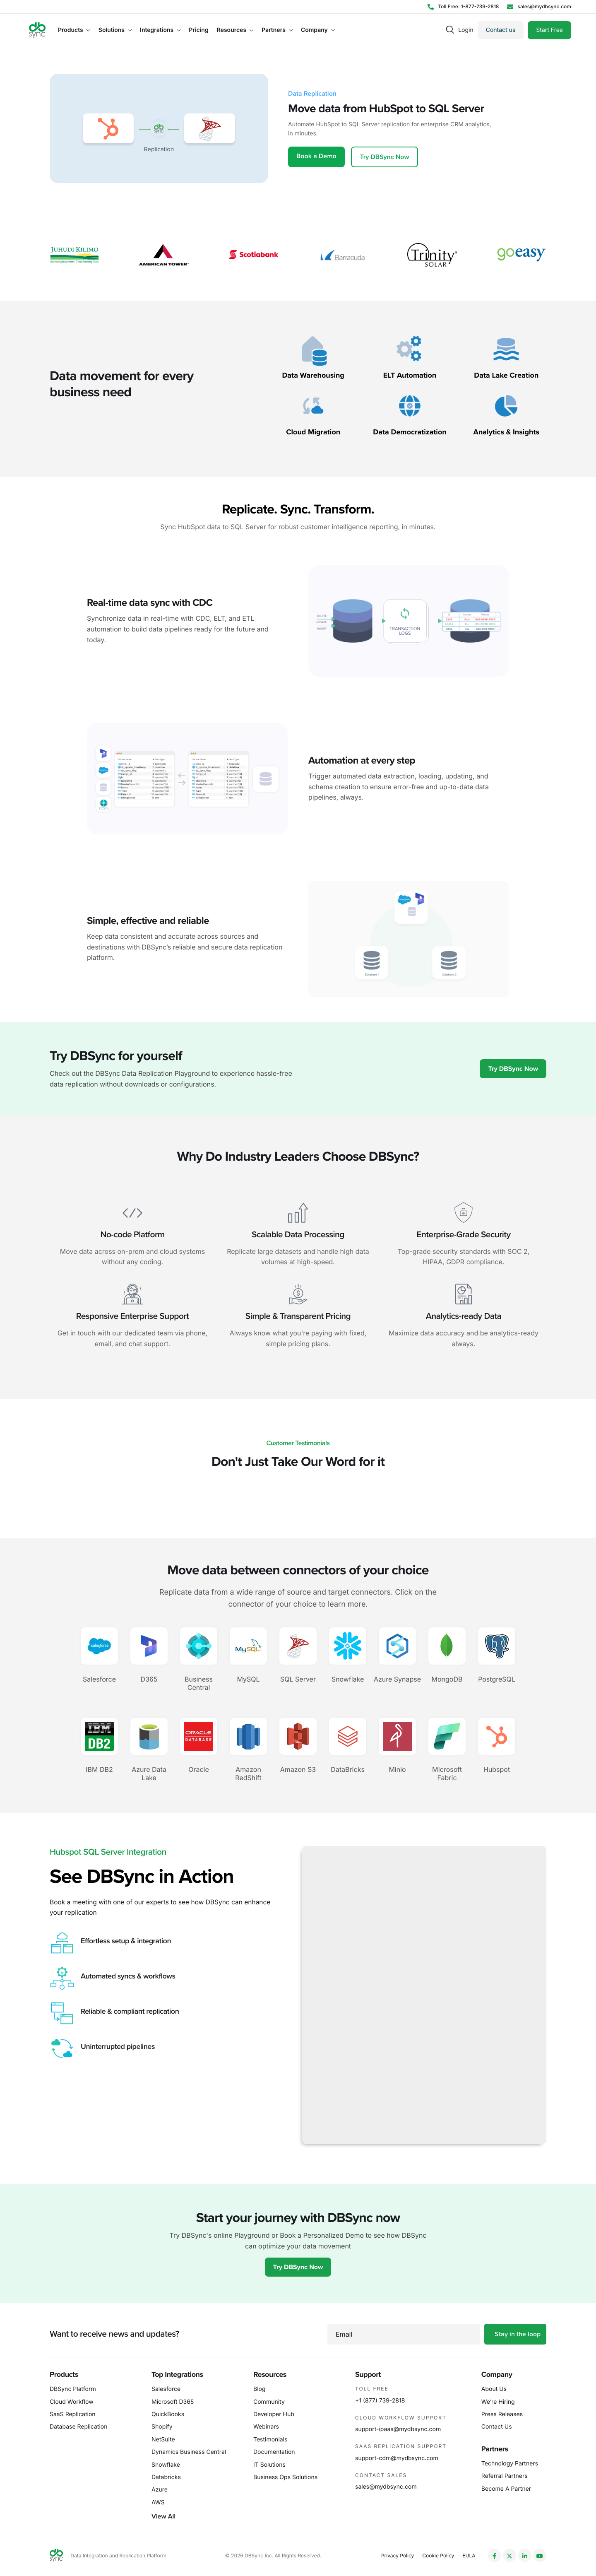  I want to click on Resources, so click(235, 30).